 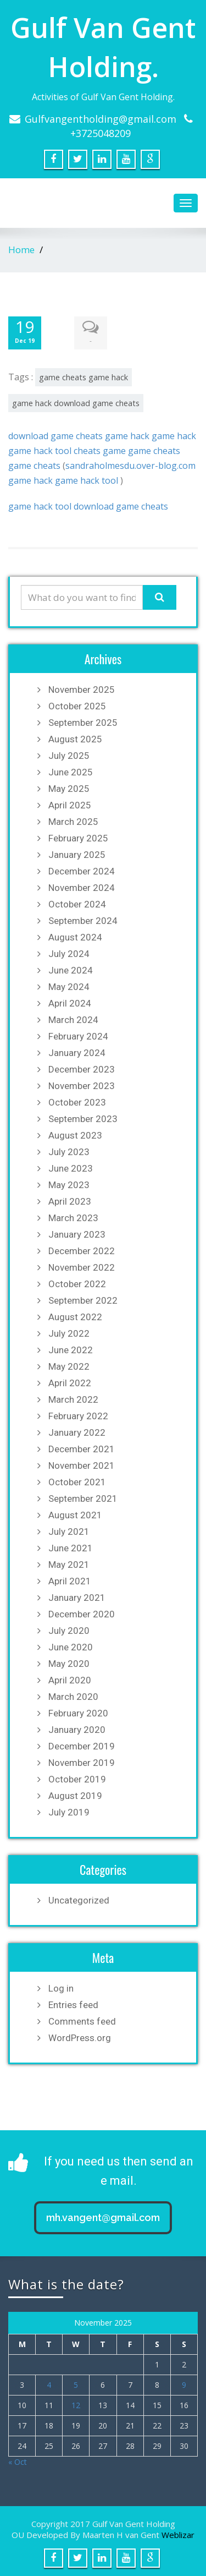 What do you see at coordinates (83, 920) in the screenshot?
I see `September 2024` at bounding box center [83, 920].